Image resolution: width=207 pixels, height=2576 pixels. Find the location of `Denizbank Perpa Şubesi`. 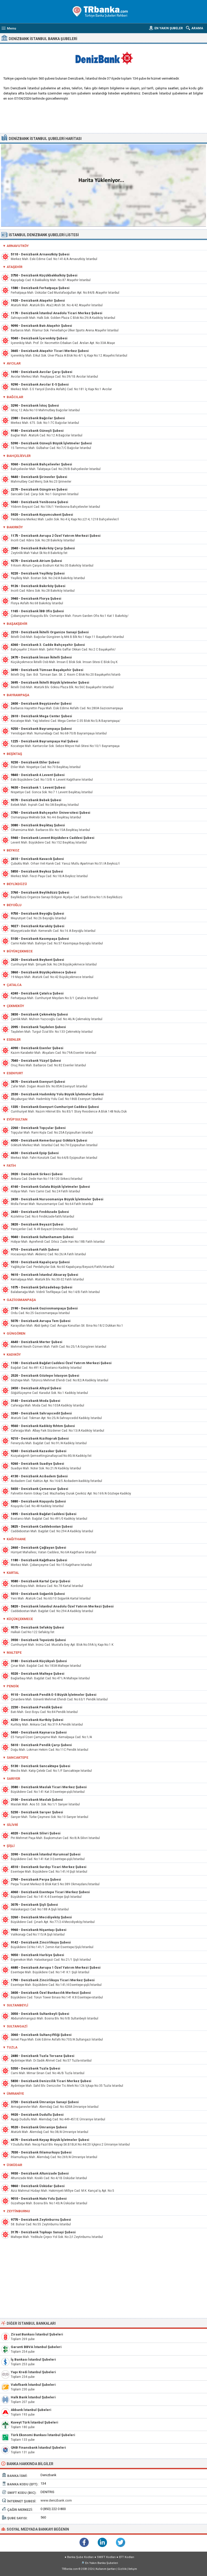

Denizbank Perpa Şubesi is located at coordinates (41, 1879).